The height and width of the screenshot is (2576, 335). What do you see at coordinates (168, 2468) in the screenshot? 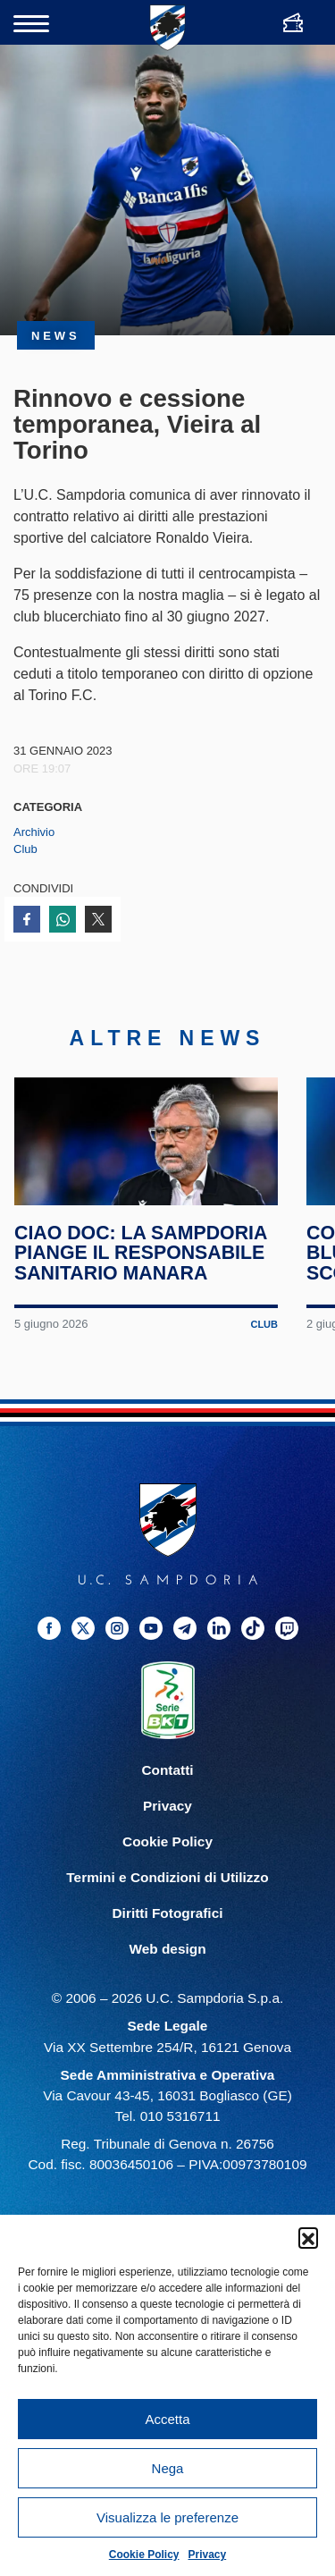
I see `Nega` at bounding box center [168, 2468].